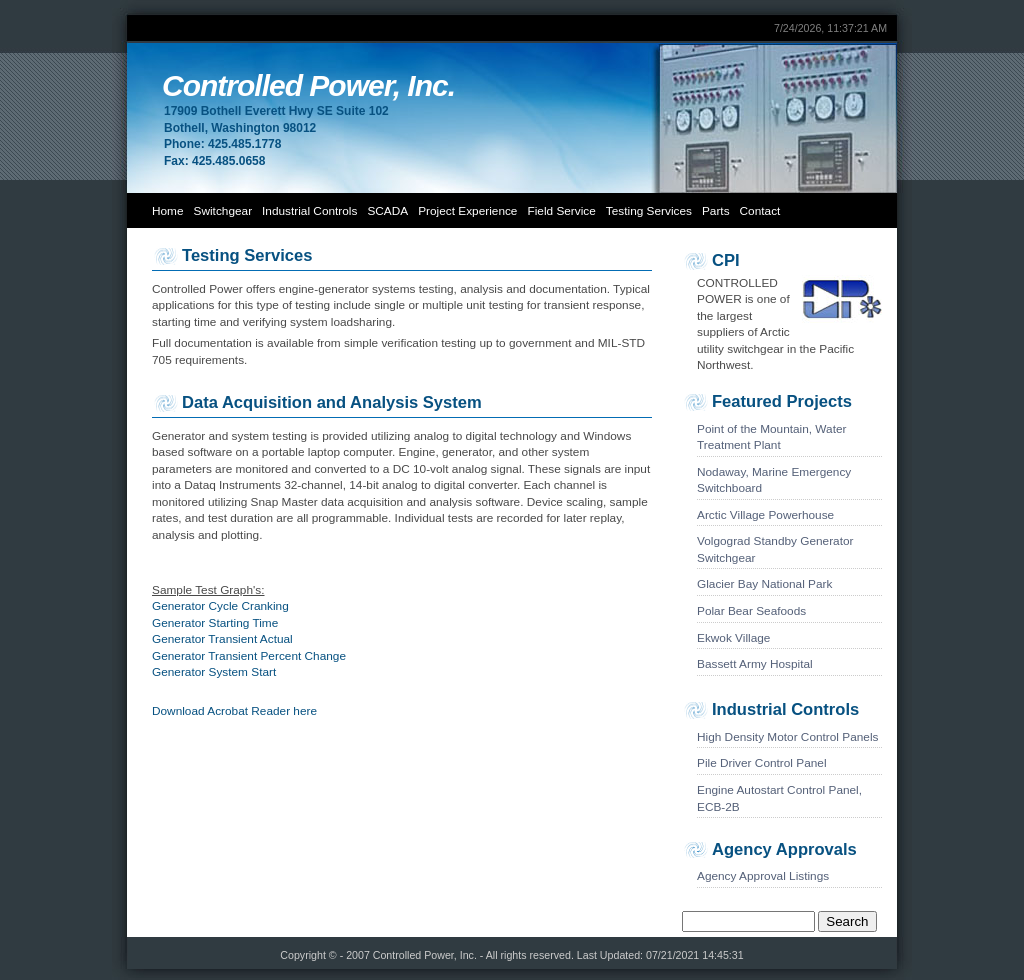 The image size is (1024, 980). I want to click on Switchgear, so click(223, 211).